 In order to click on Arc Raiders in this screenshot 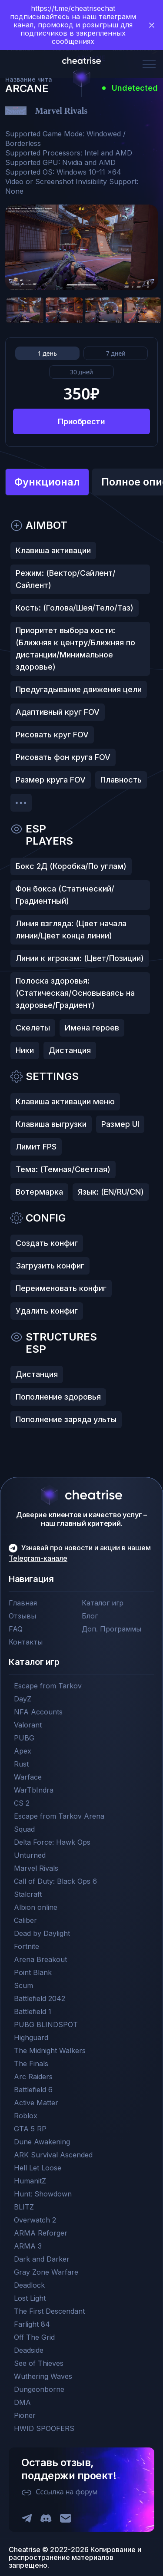, I will do `click(33, 2076)`.